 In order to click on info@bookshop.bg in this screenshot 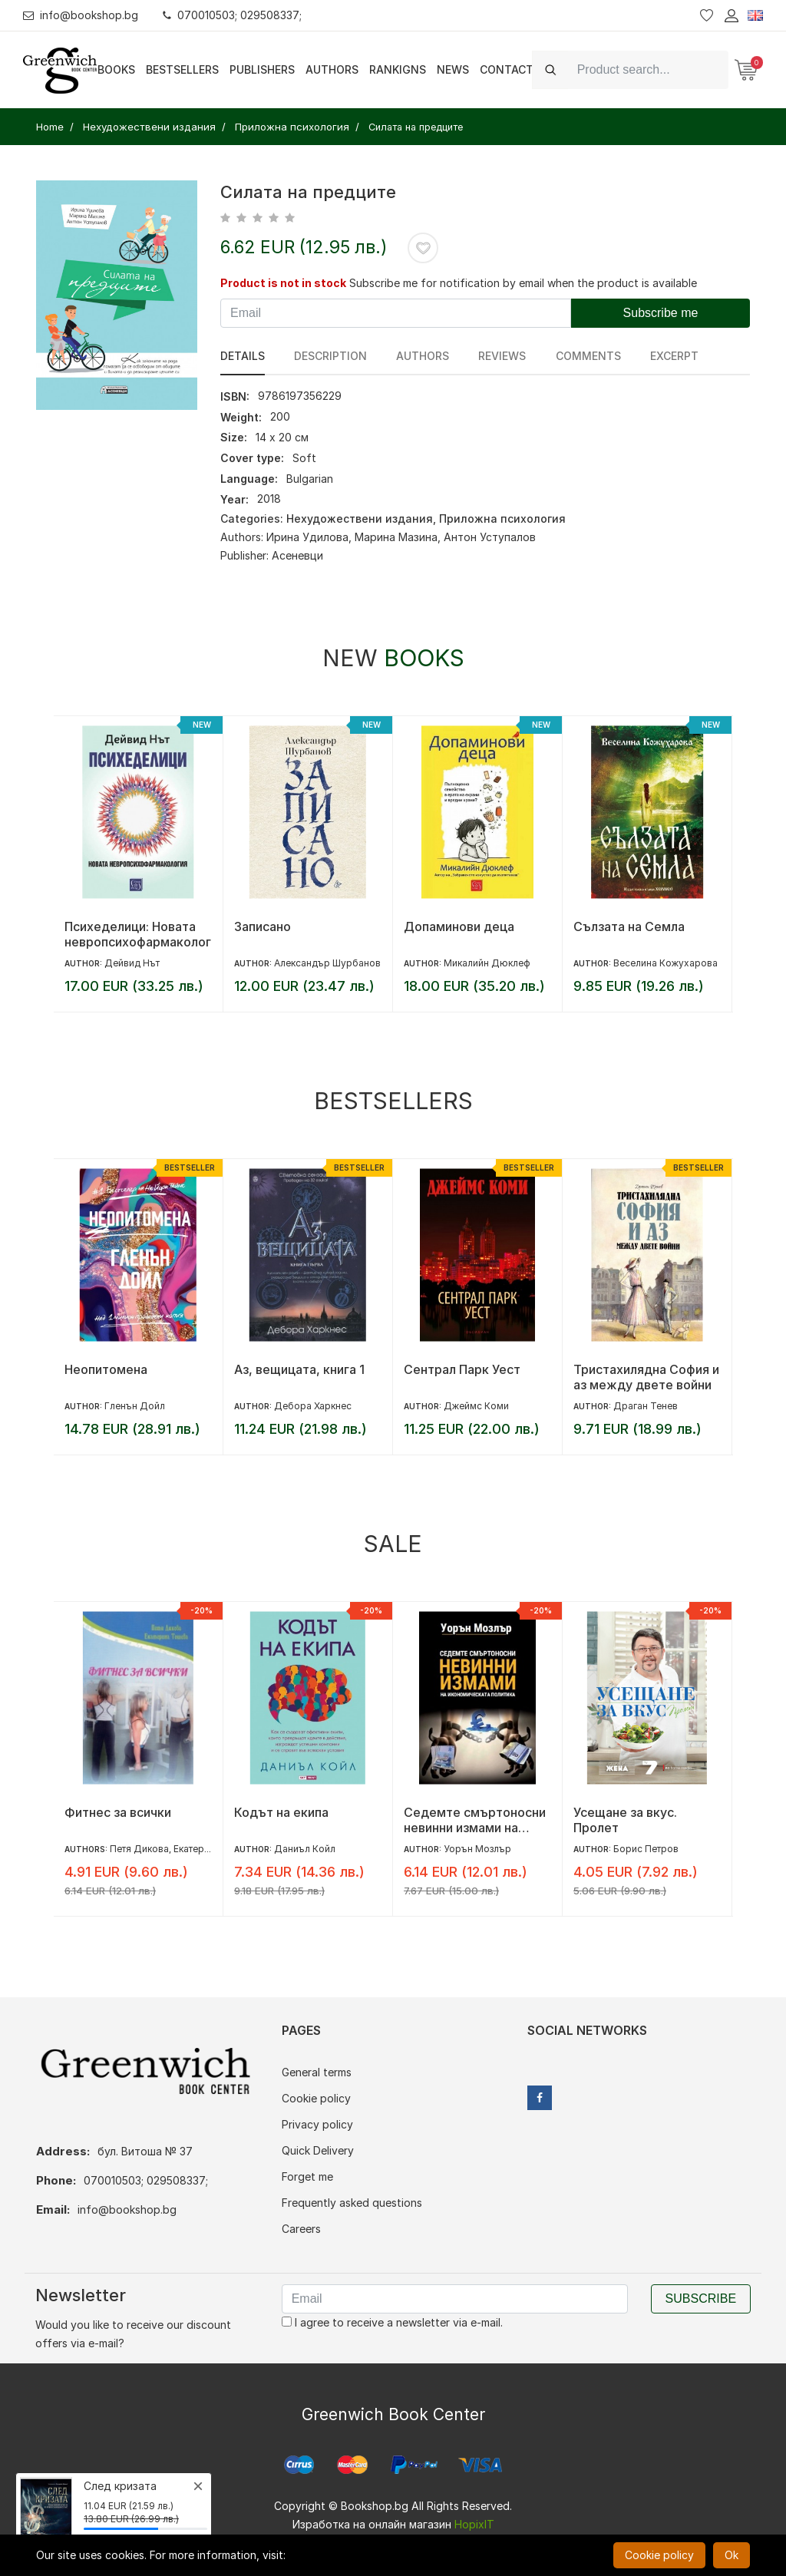, I will do `click(81, 14)`.